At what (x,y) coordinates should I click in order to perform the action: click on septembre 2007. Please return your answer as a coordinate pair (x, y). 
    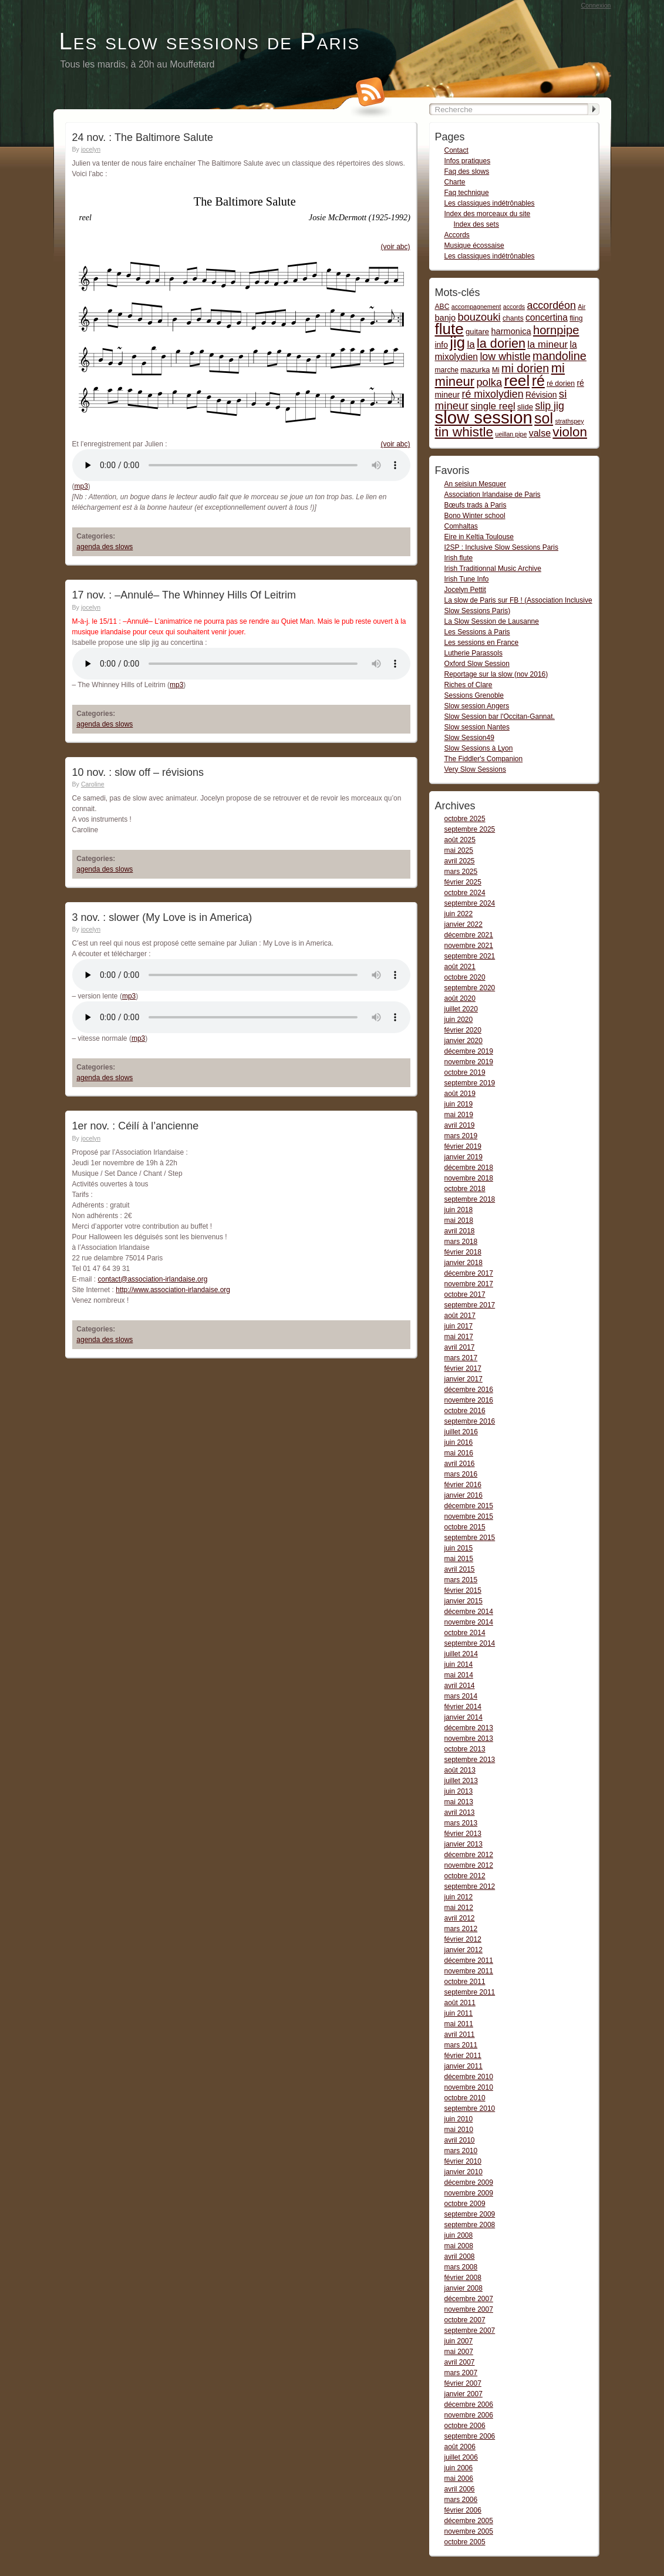
    Looking at the image, I should click on (470, 2330).